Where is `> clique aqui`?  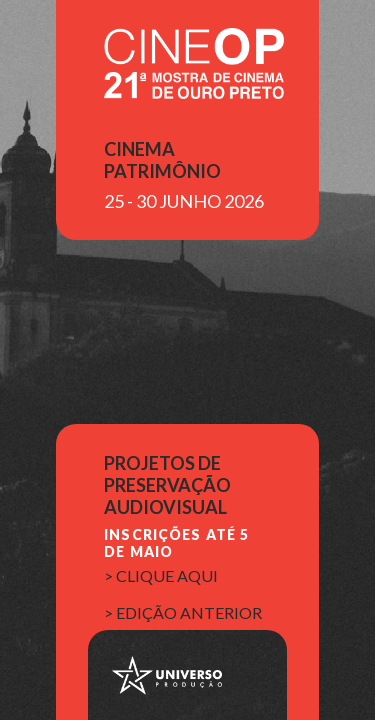
> clique aqui is located at coordinates (161, 575).